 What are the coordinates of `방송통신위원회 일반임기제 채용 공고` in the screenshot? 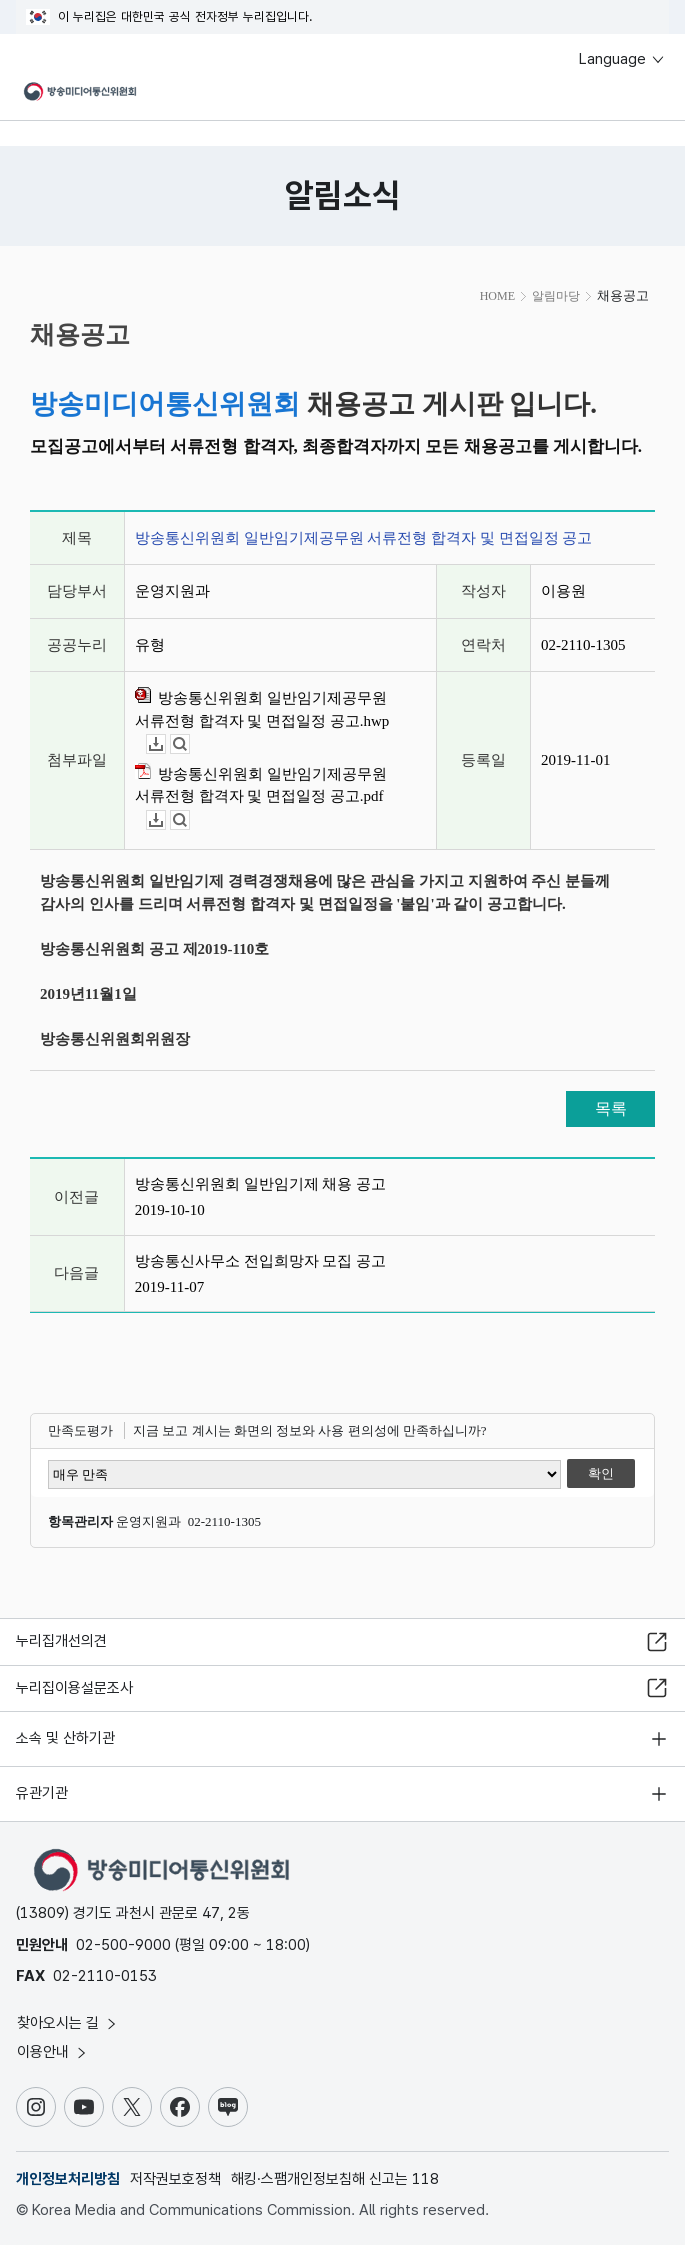 It's located at (260, 1184).